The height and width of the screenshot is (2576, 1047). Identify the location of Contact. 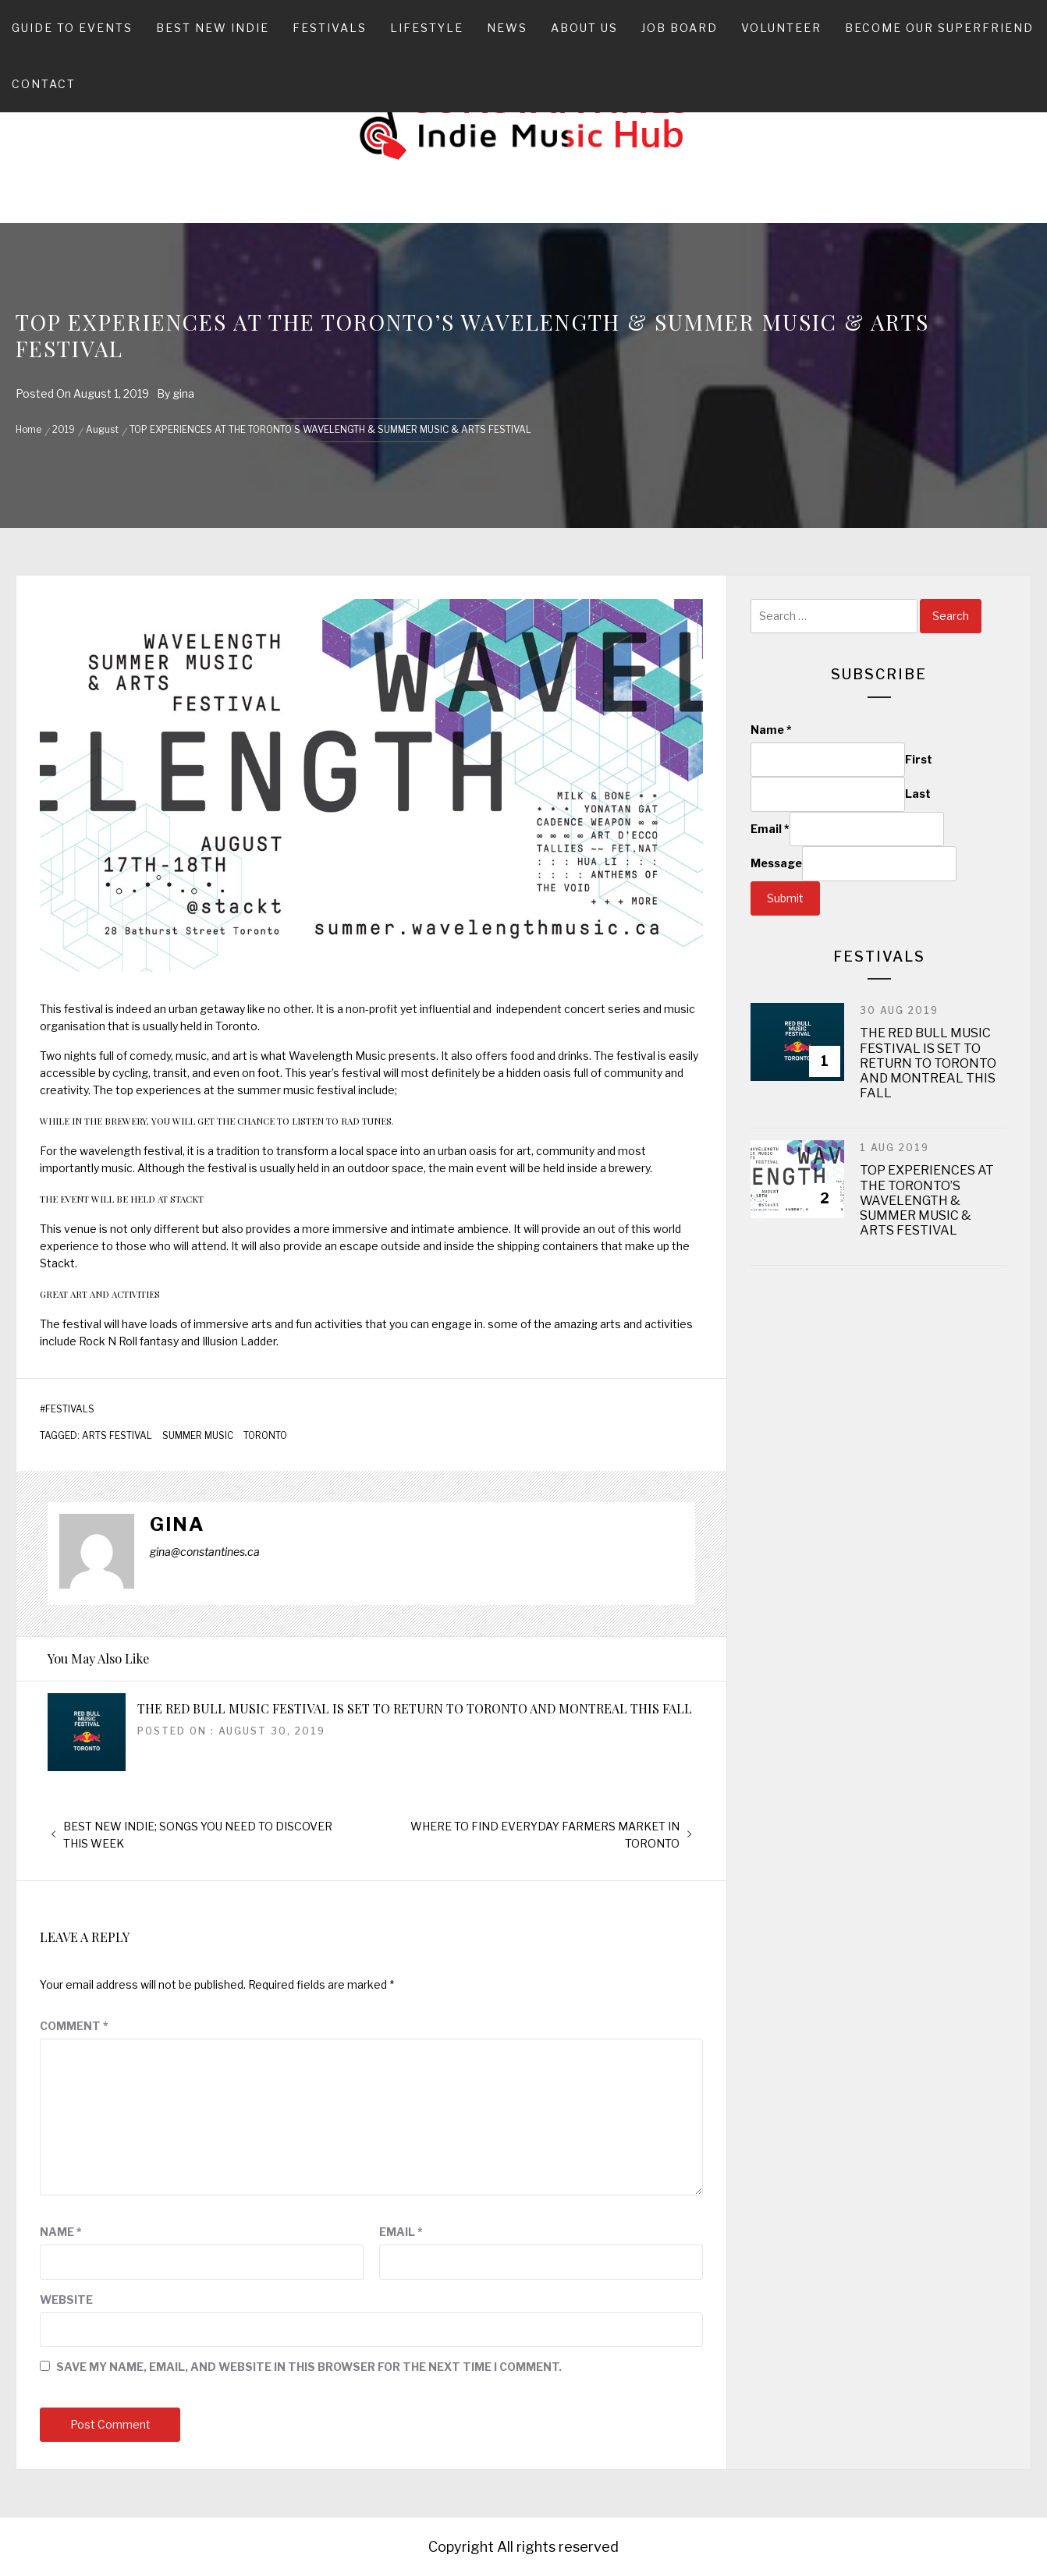
(44, 83).